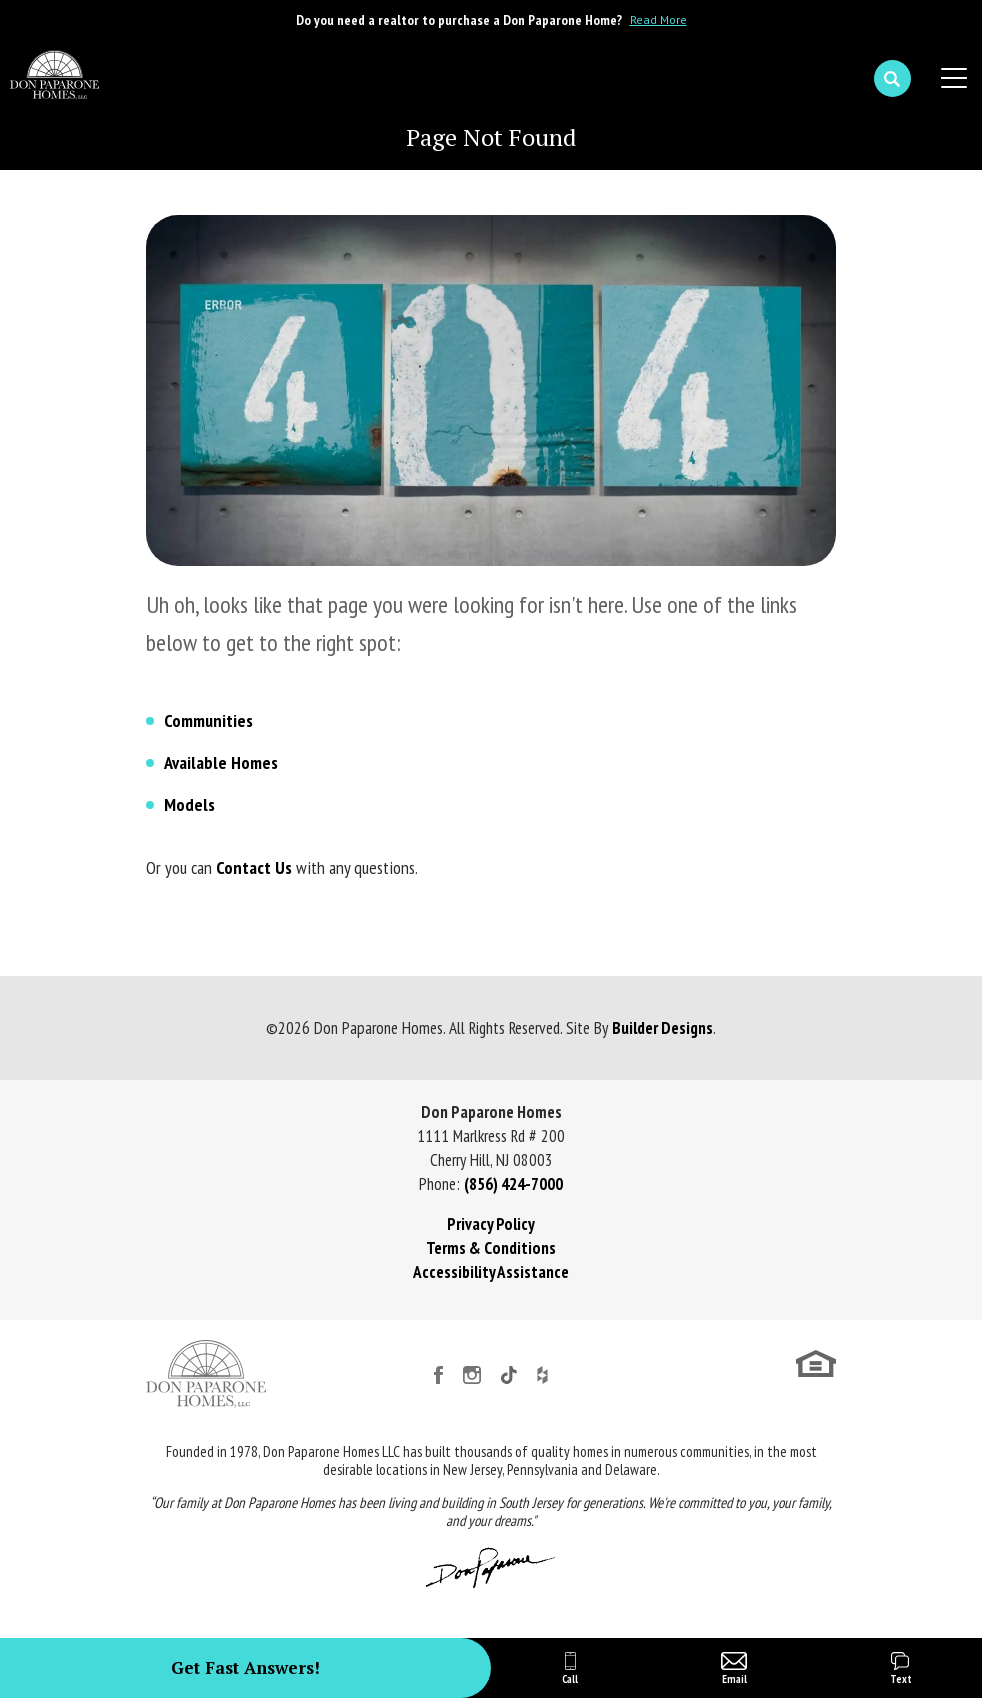 This screenshot has width=982, height=1698. I want to click on Models, so click(189, 804).